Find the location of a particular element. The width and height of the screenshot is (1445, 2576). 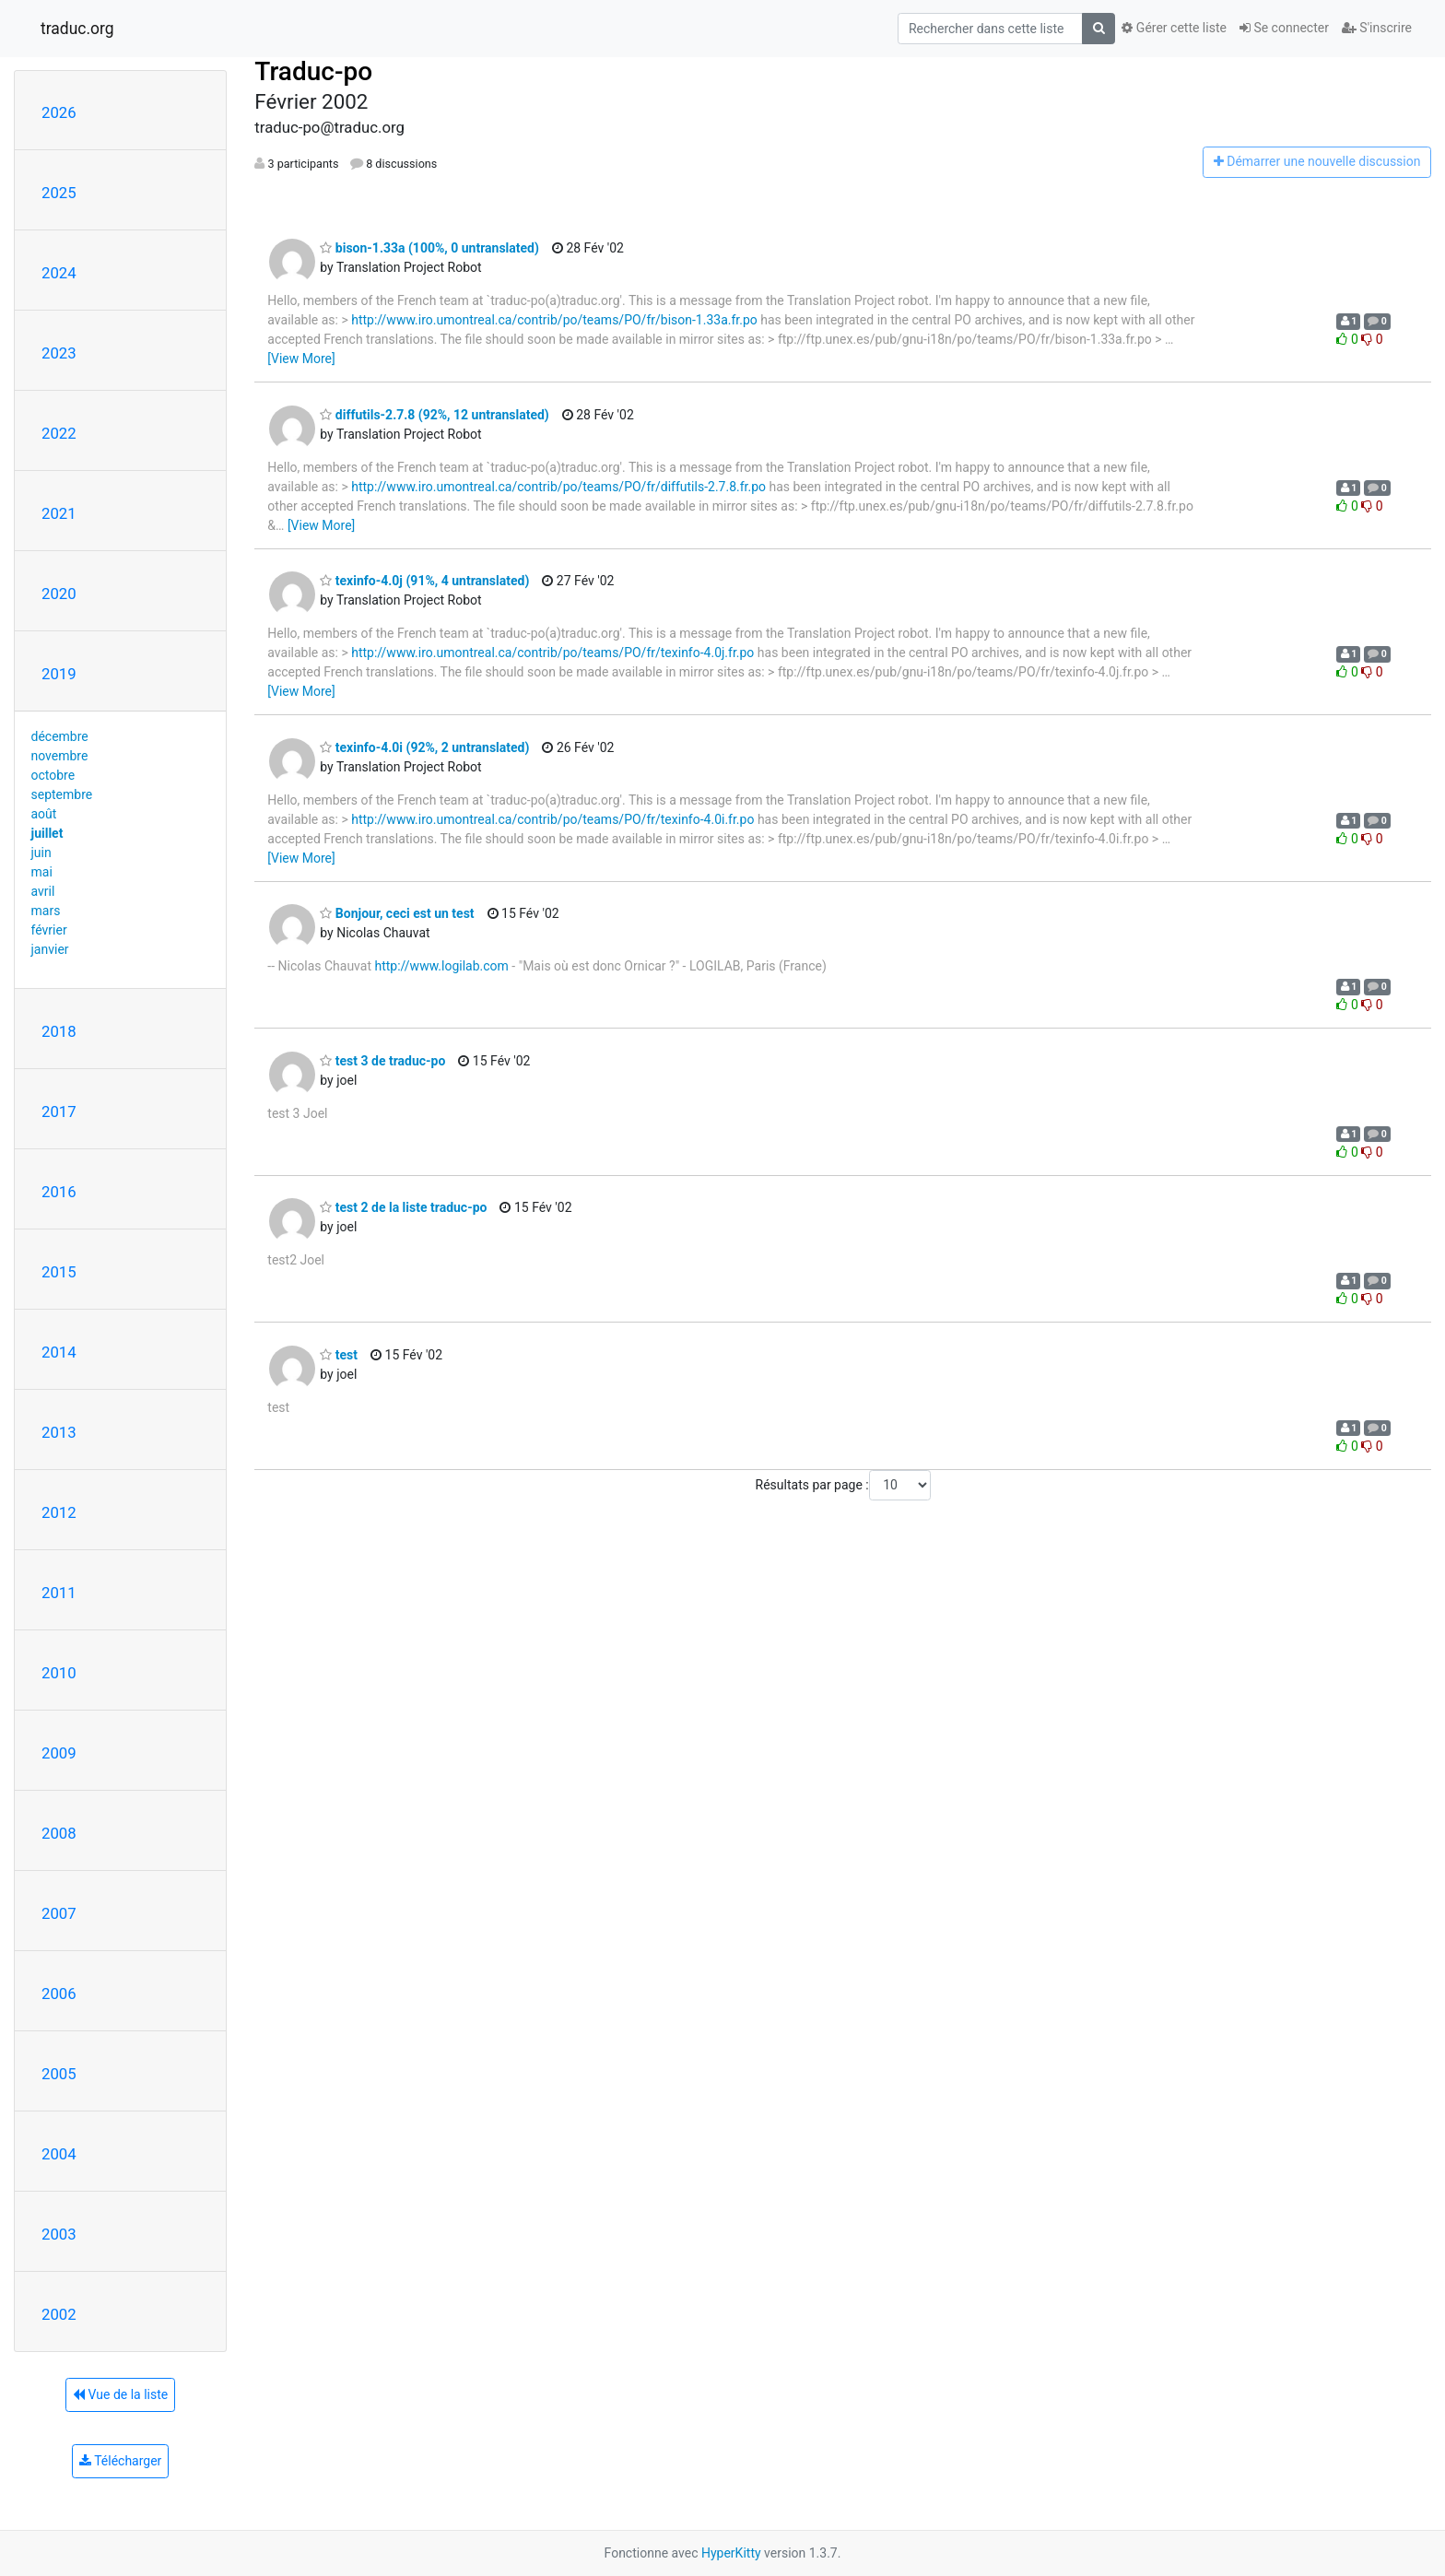

2017 is located at coordinates (58, 1111).